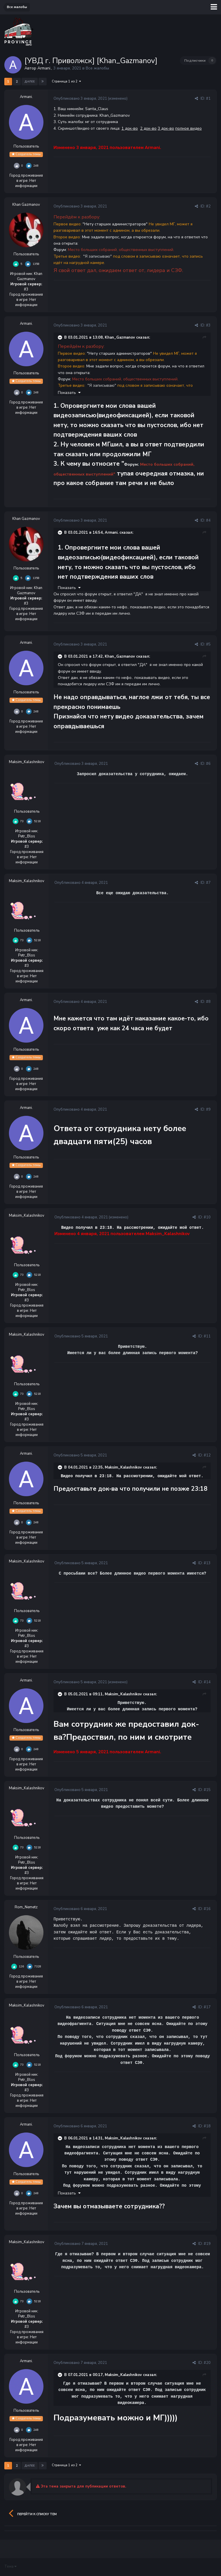  What do you see at coordinates (208, 882) in the screenshot?
I see `#7` at bounding box center [208, 882].